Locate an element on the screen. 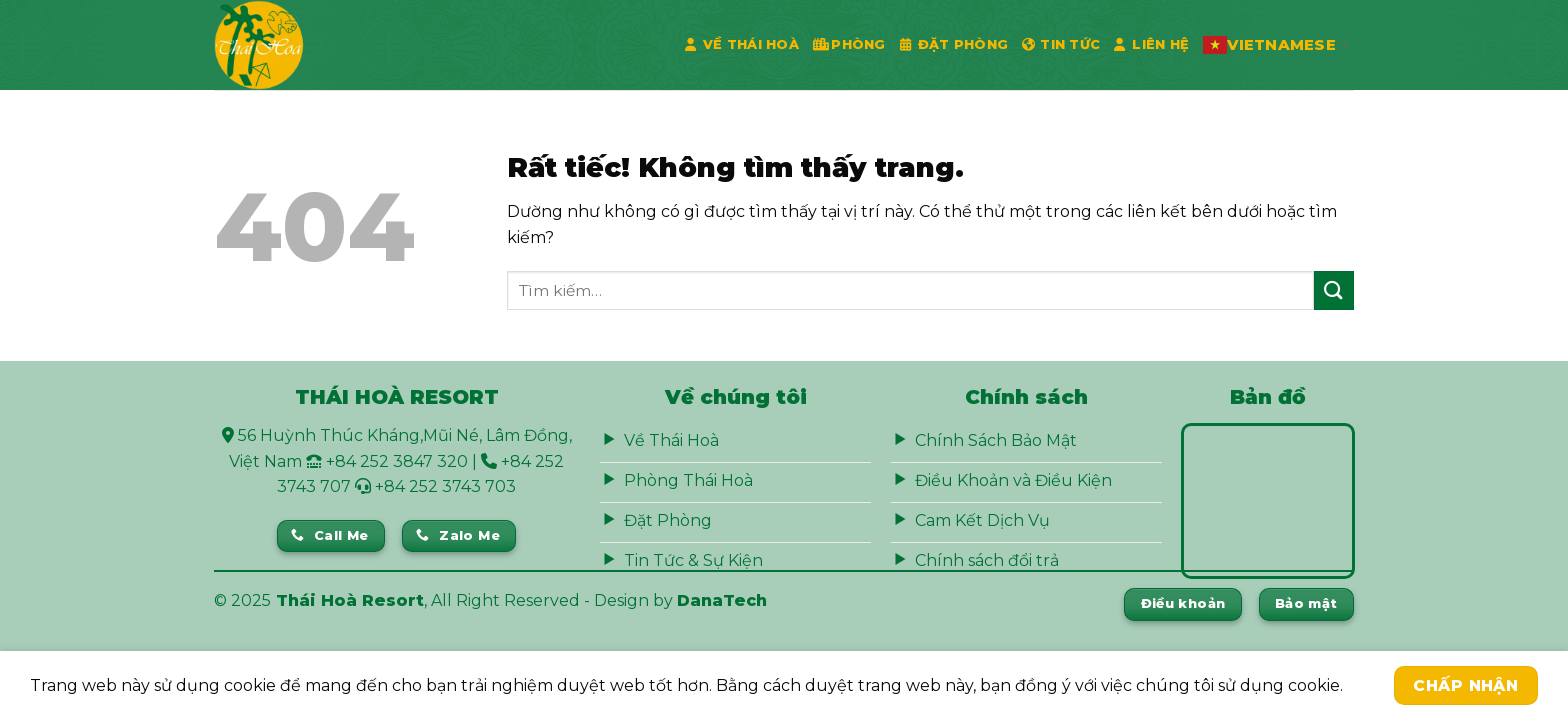 This screenshot has height=720, width=1568. DanaTech is located at coordinates (722, 600).